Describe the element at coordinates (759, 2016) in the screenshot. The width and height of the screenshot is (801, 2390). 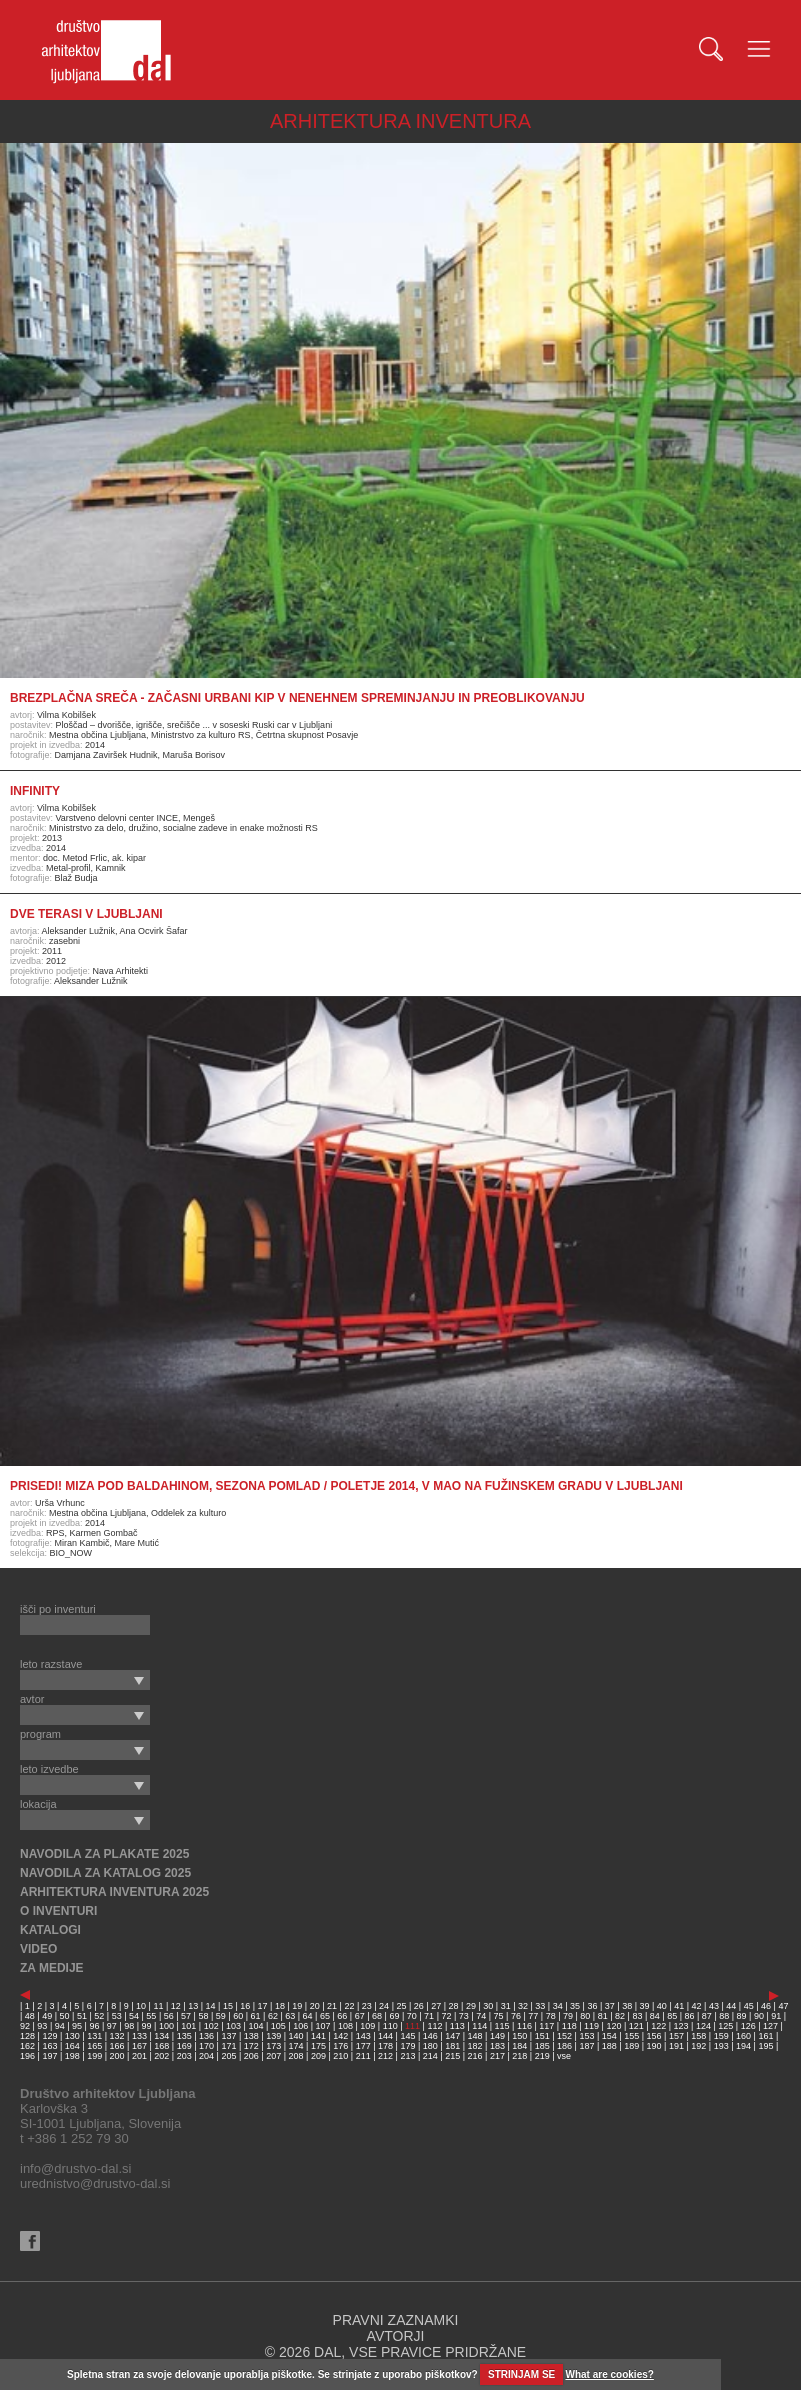
I see `90` at that location.